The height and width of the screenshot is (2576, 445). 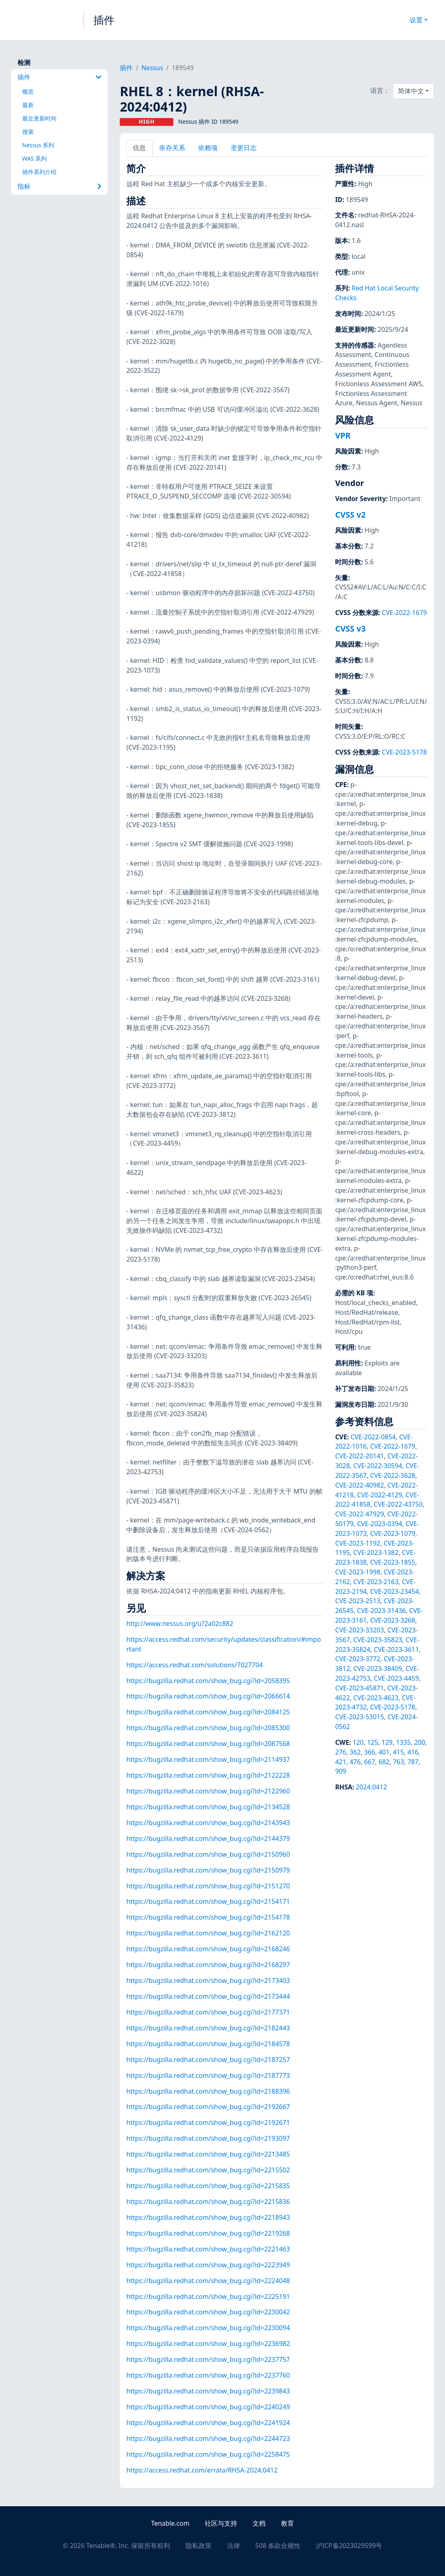 What do you see at coordinates (172, 147) in the screenshot?
I see `依存关系` at bounding box center [172, 147].